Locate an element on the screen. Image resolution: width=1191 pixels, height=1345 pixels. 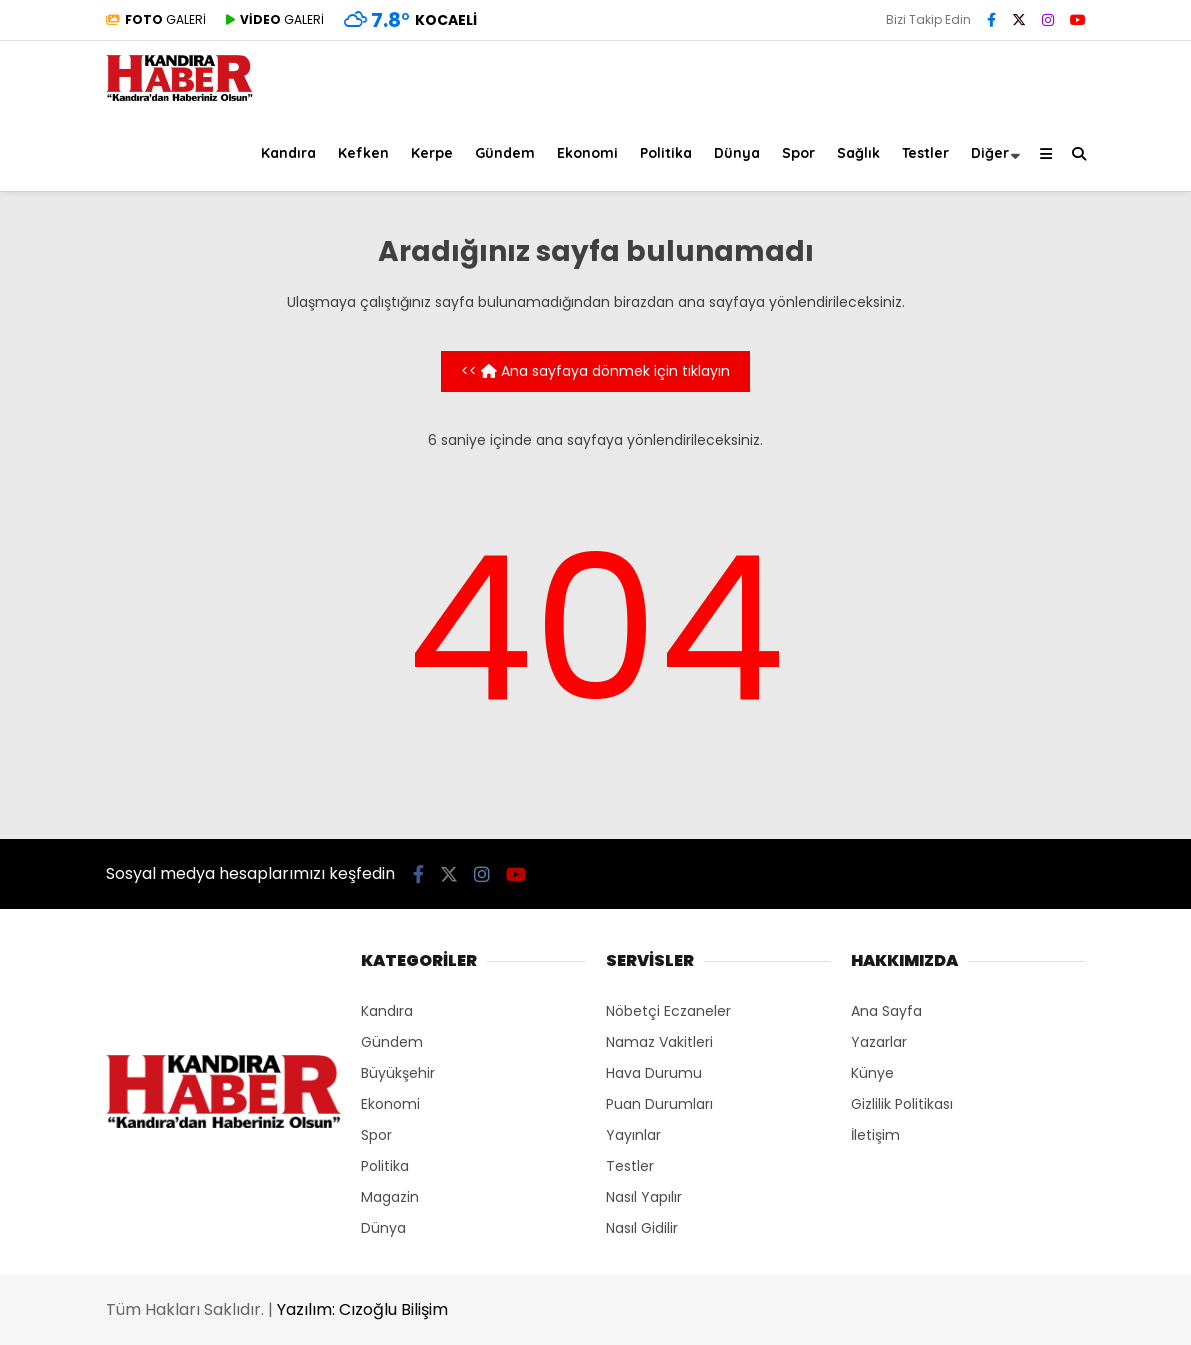
Yayınlar is located at coordinates (633, 1135).